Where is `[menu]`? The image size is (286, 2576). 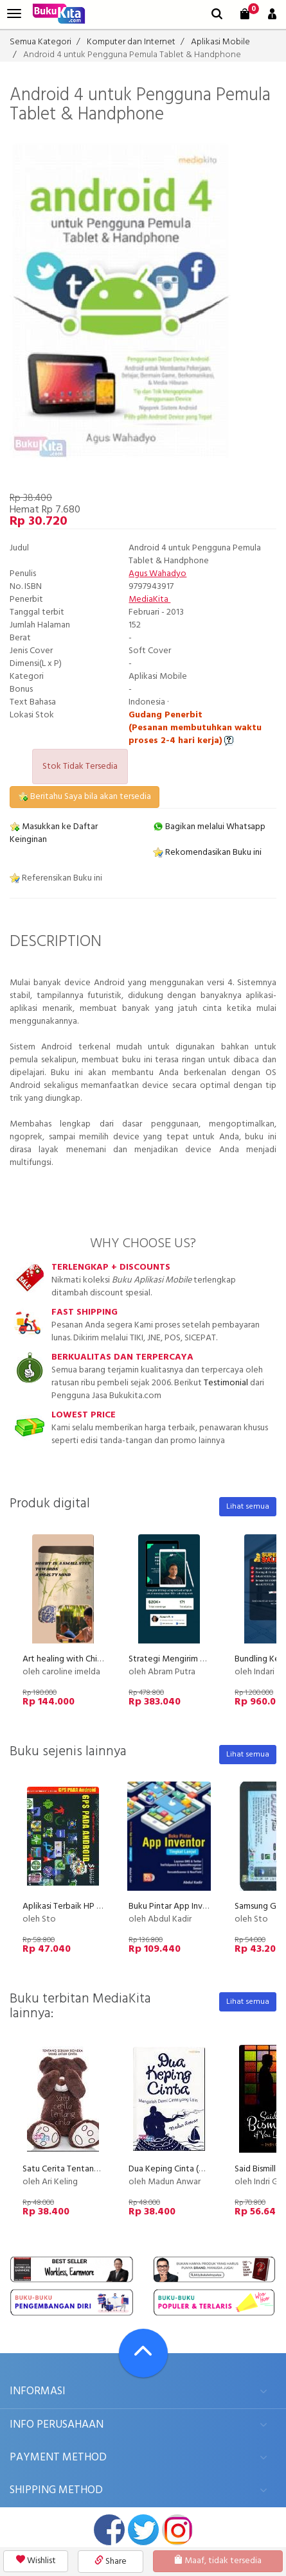 [menu] is located at coordinates (14, 14).